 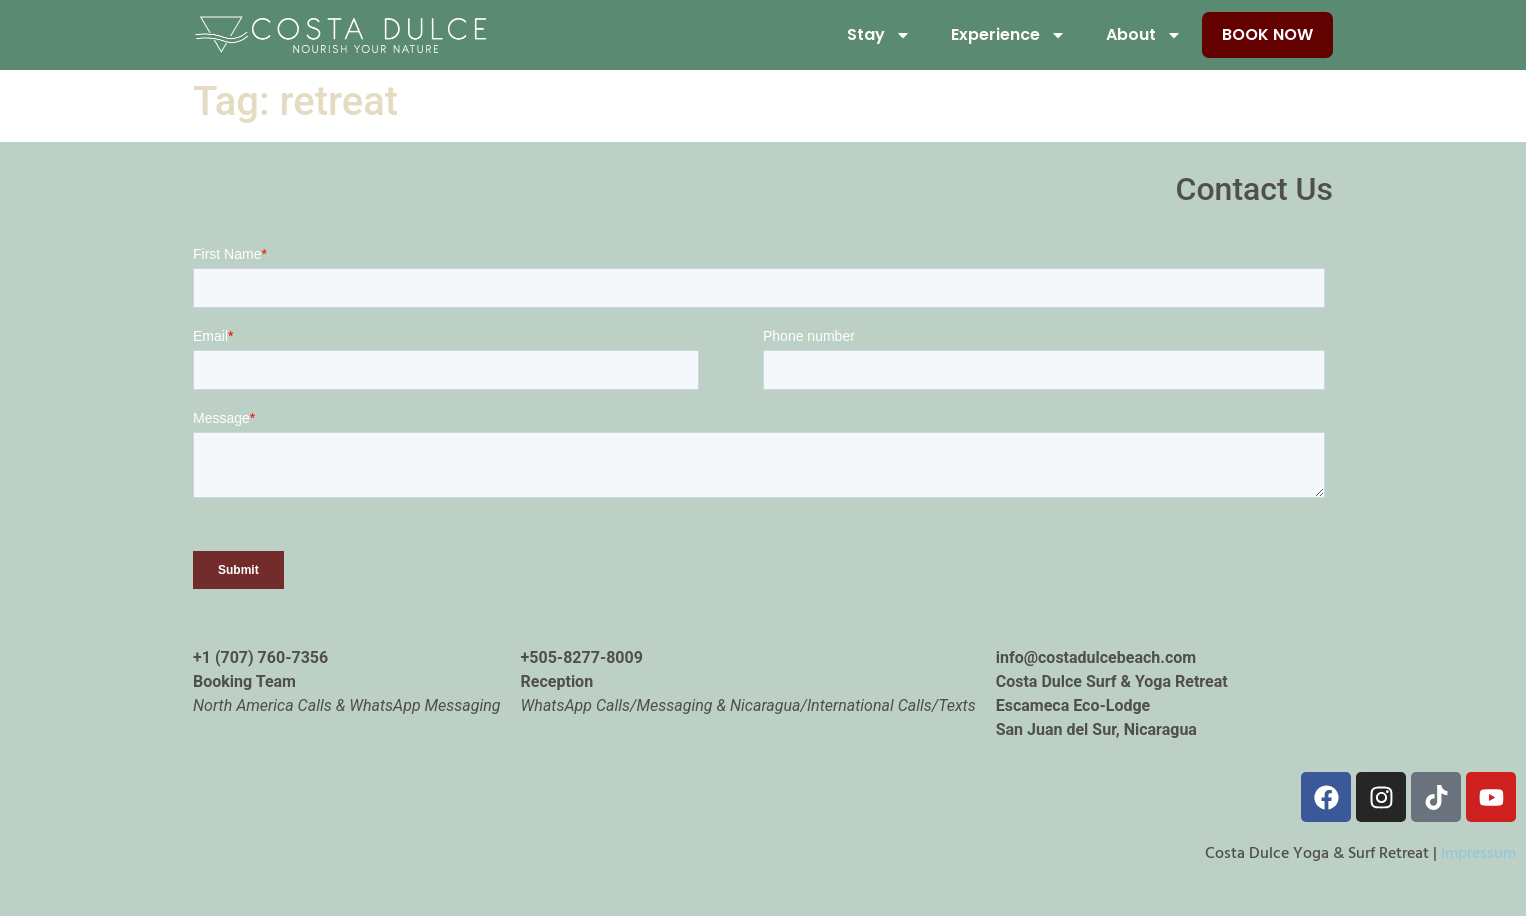 What do you see at coordinates (1267, 34) in the screenshot?
I see `Book Now` at bounding box center [1267, 34].